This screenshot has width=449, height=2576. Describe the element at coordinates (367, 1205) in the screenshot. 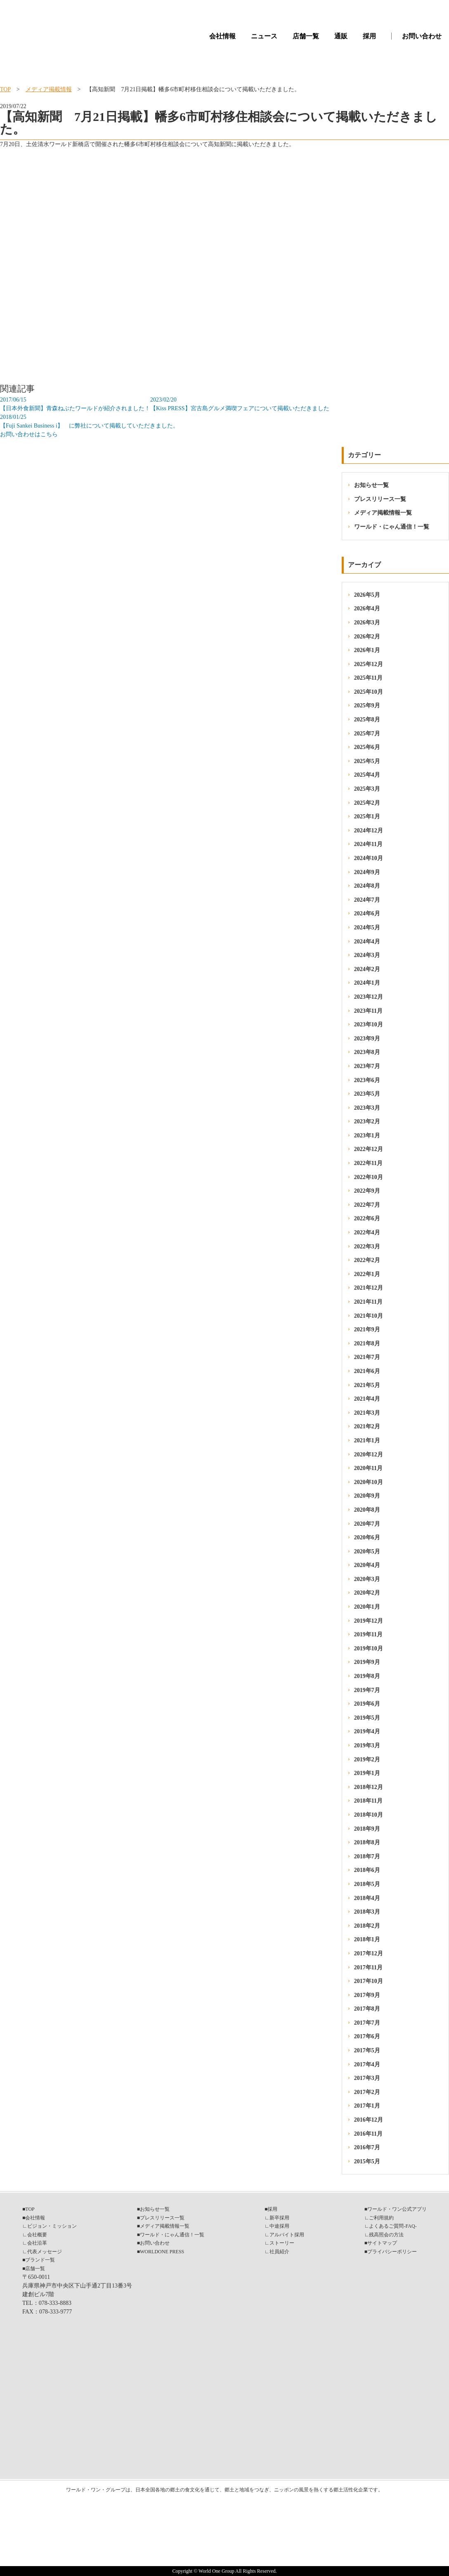

I see `2022年7月` at that location.